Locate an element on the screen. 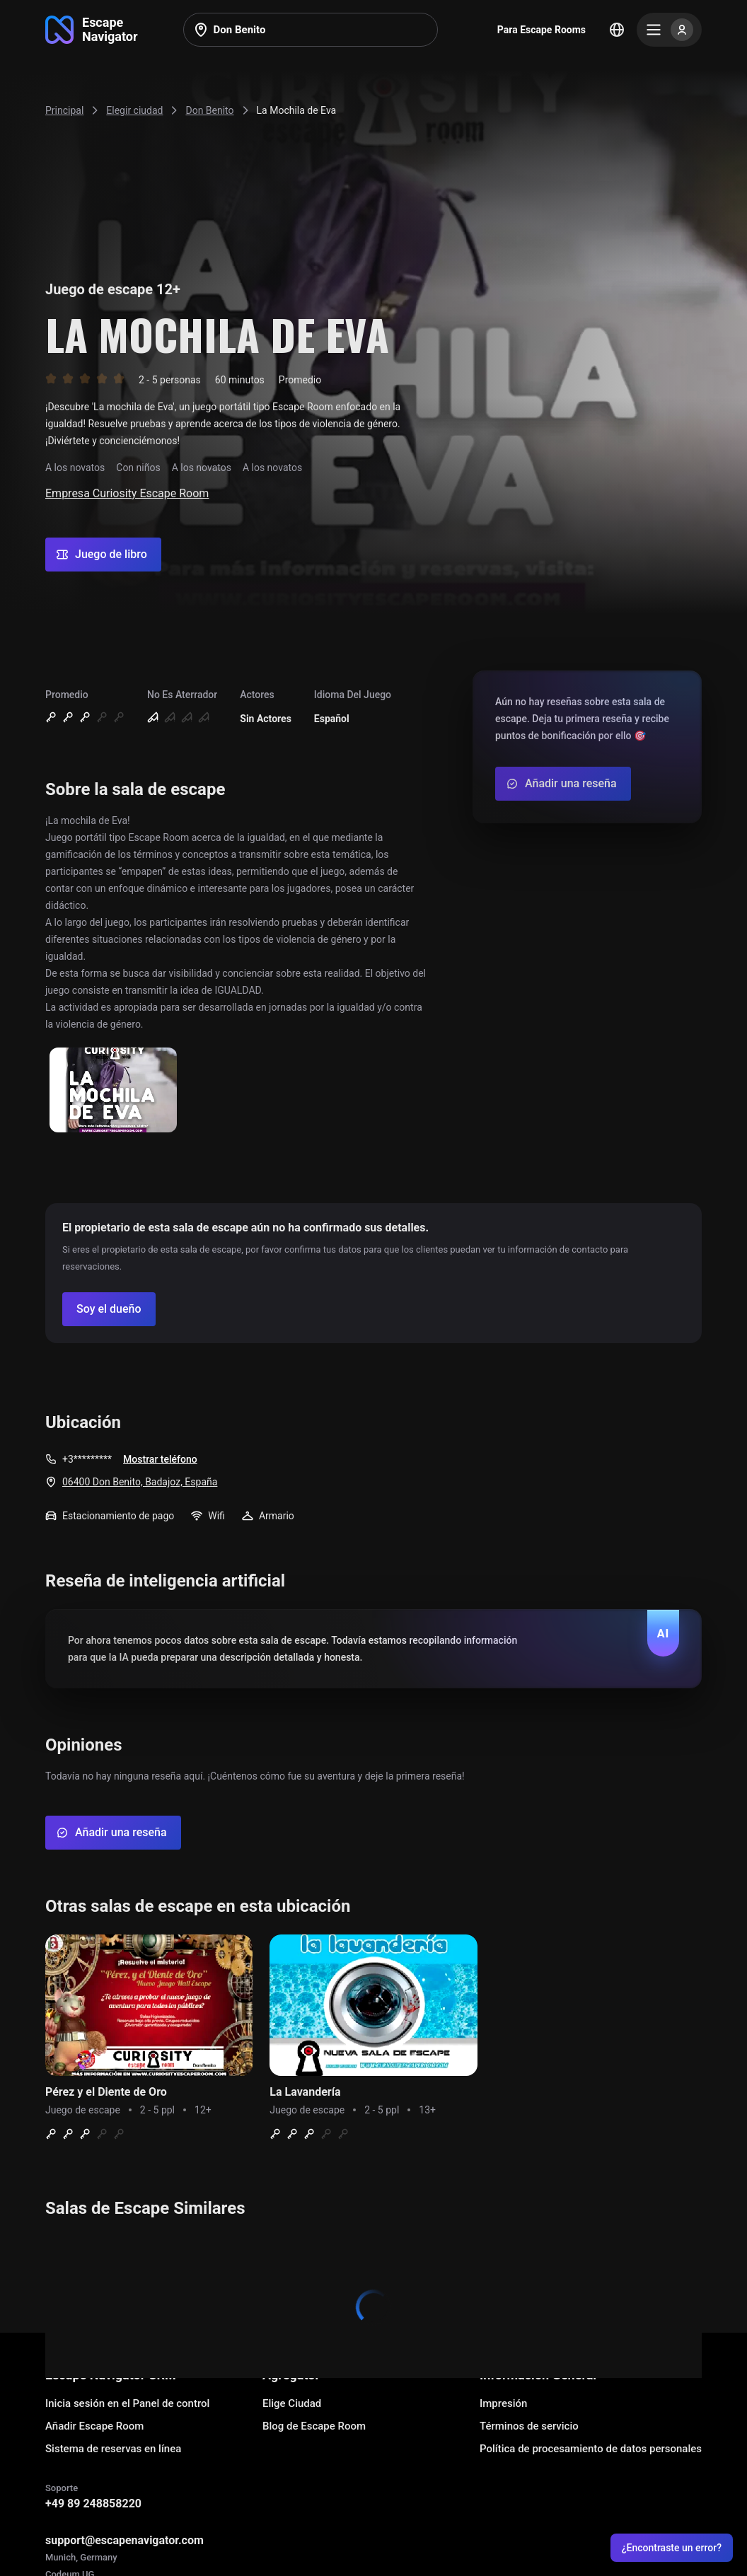 This screenshot has width=747, height=2576. +3********* is located at coordinates (87, 1459).